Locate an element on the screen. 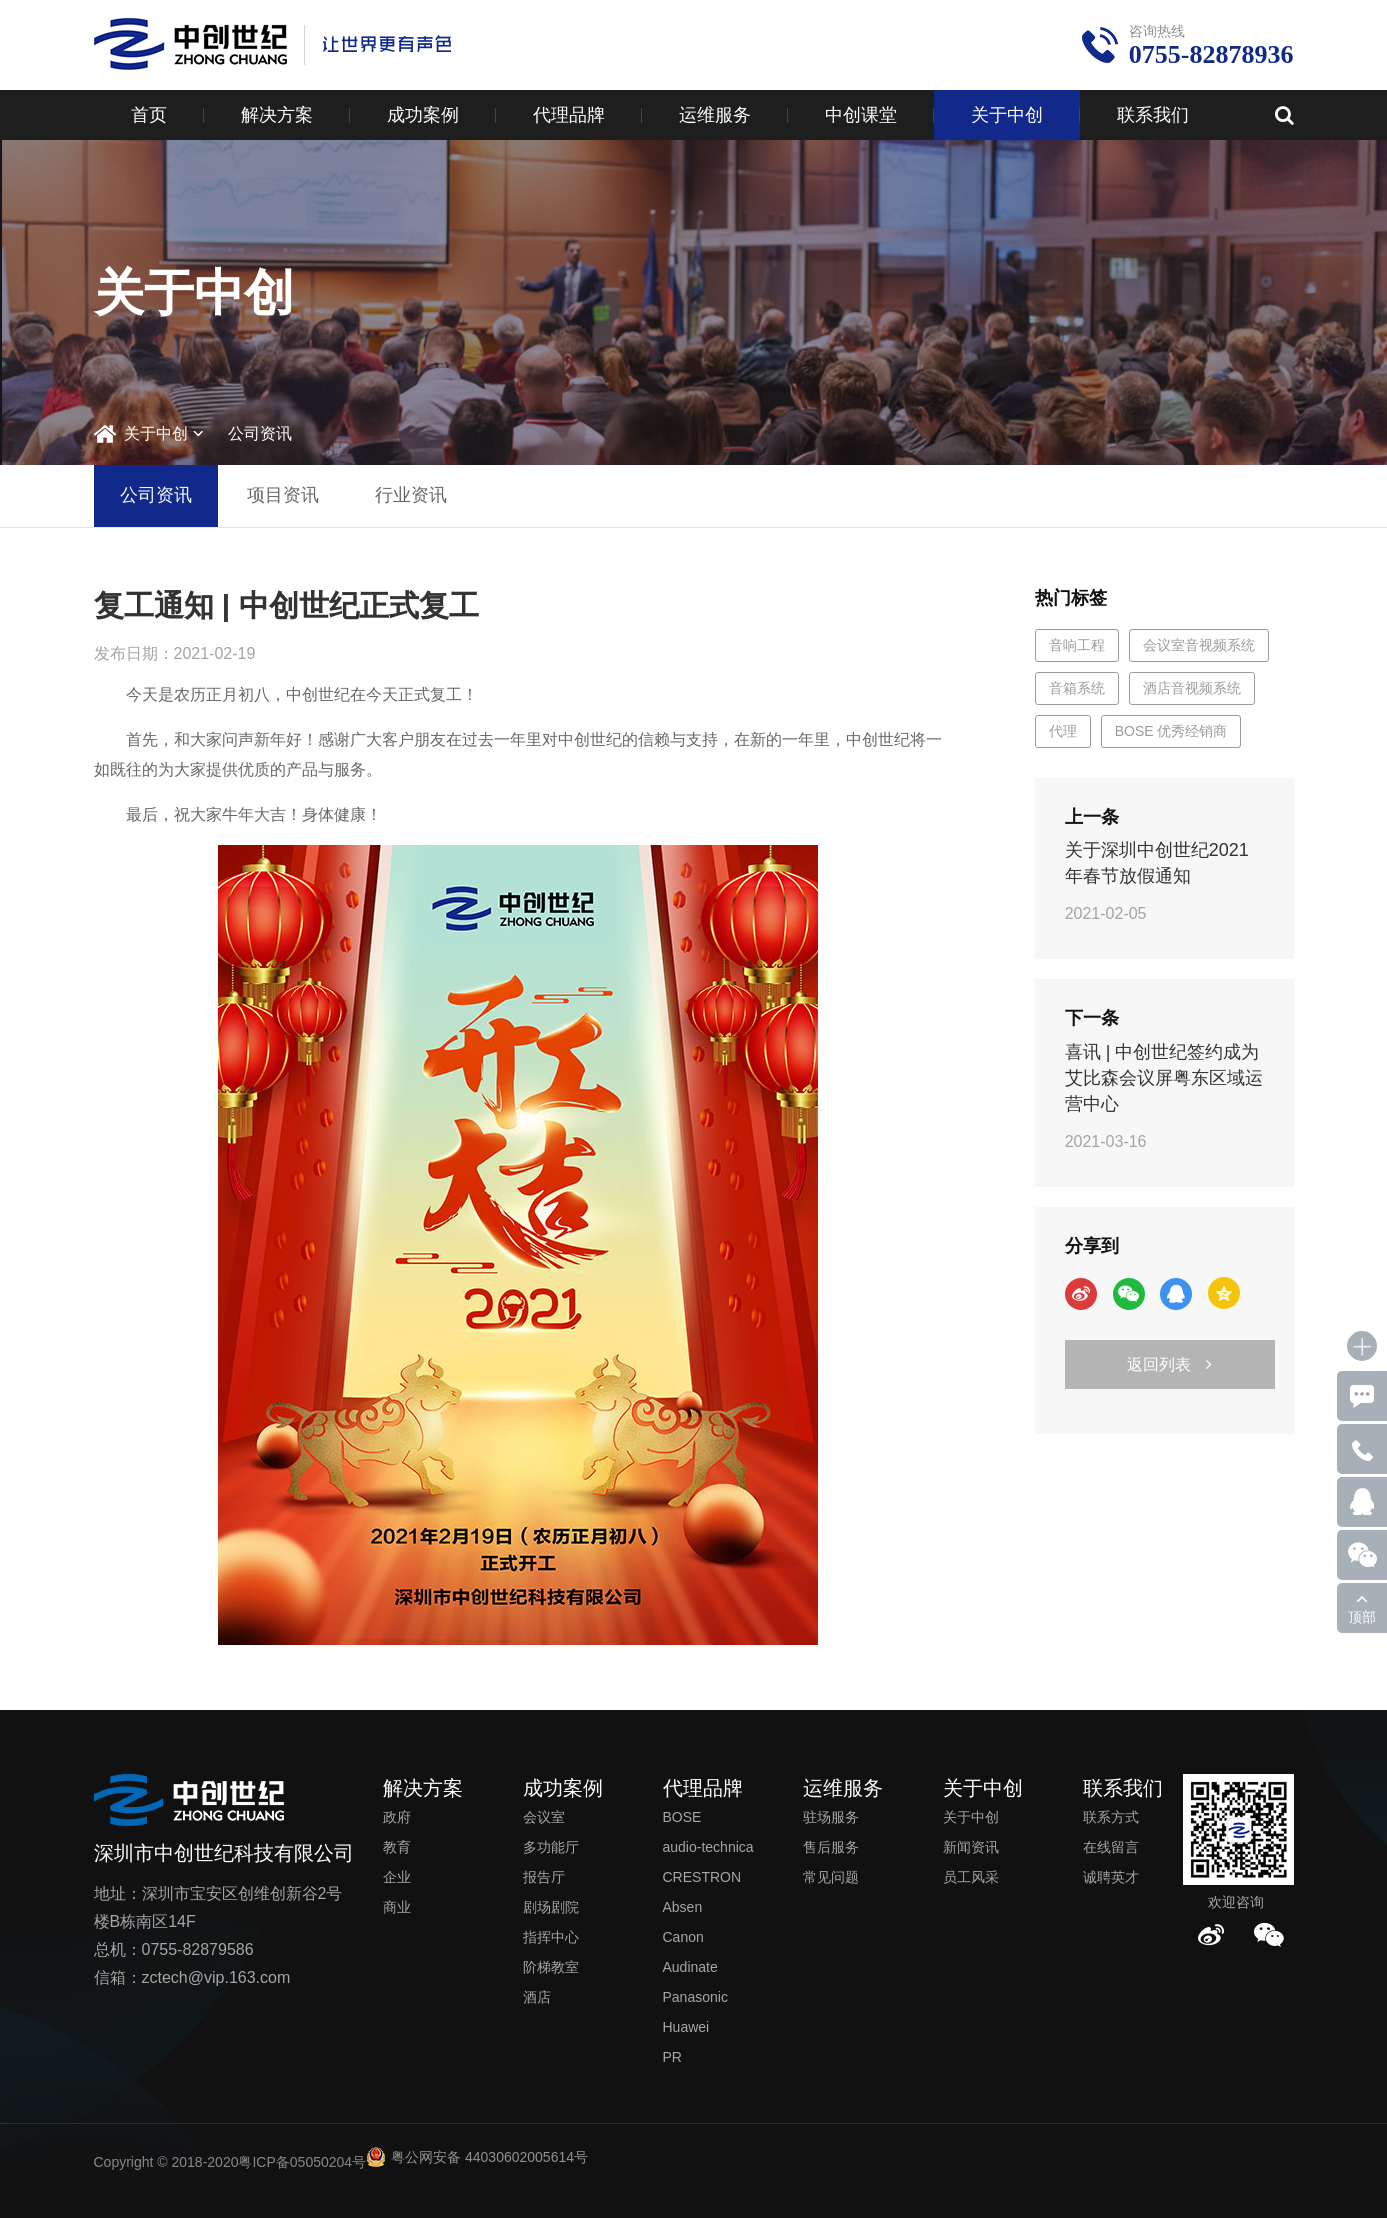 This screenshot has width=1387, height=2218. 多功能厅 is located at coordinates (551, 1847).